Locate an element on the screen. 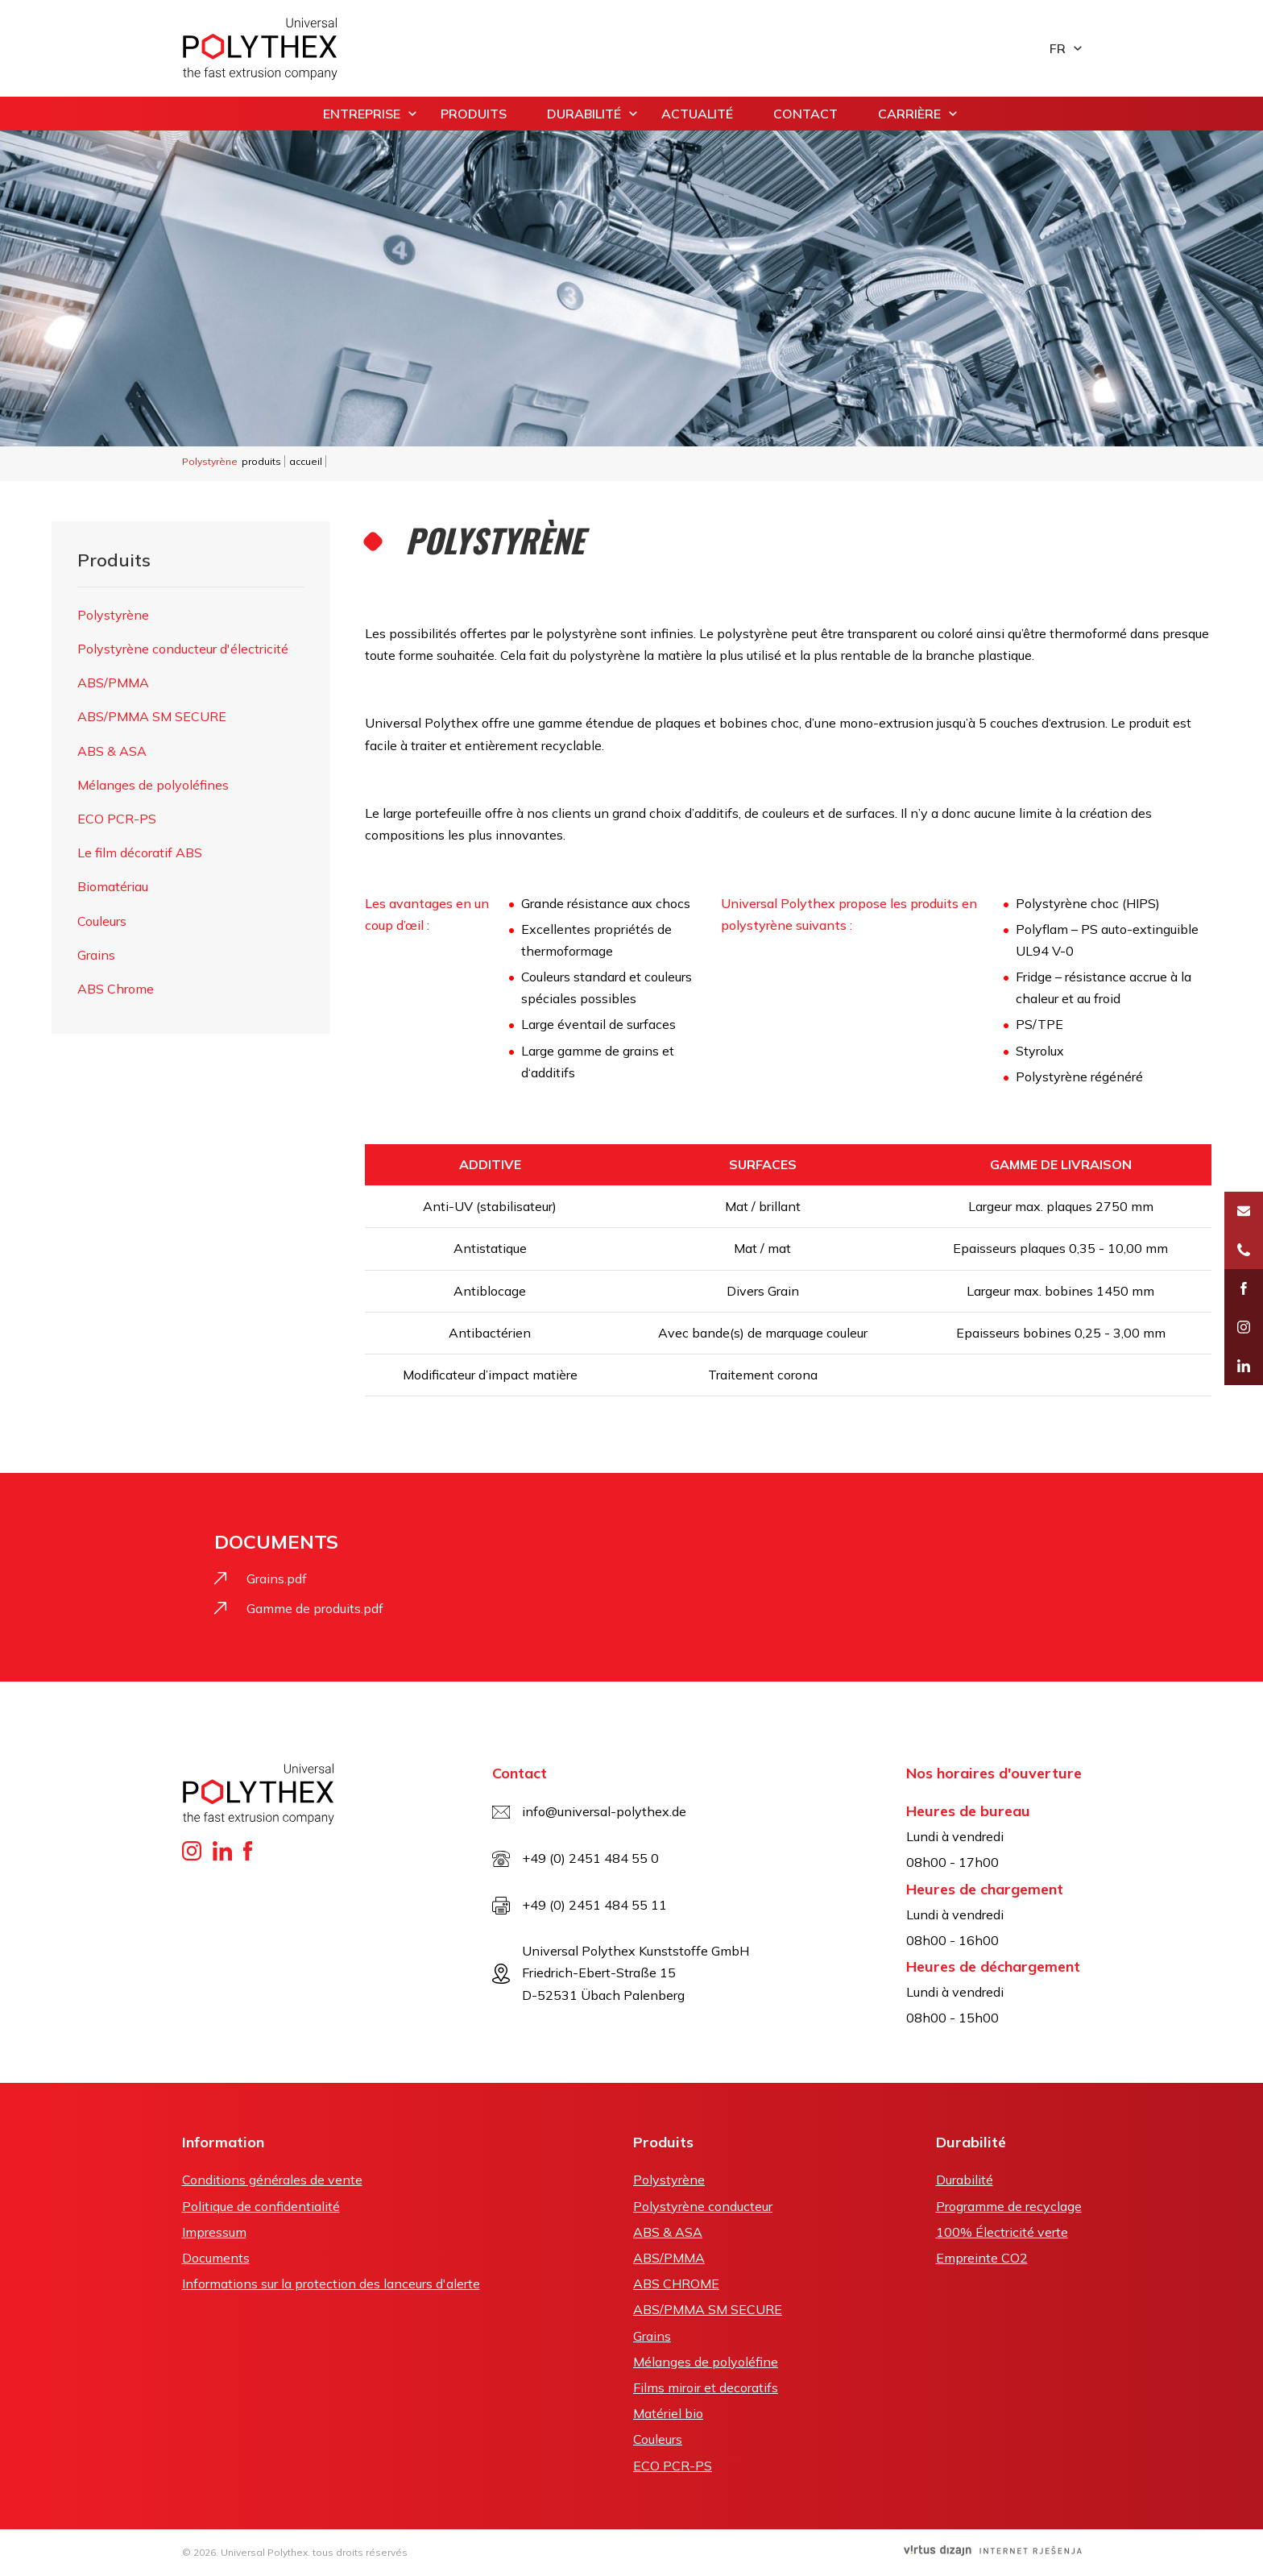 This screenshot has height=2576, width=1263. Le film décoratif ABS is located at coordinates (139, 852).